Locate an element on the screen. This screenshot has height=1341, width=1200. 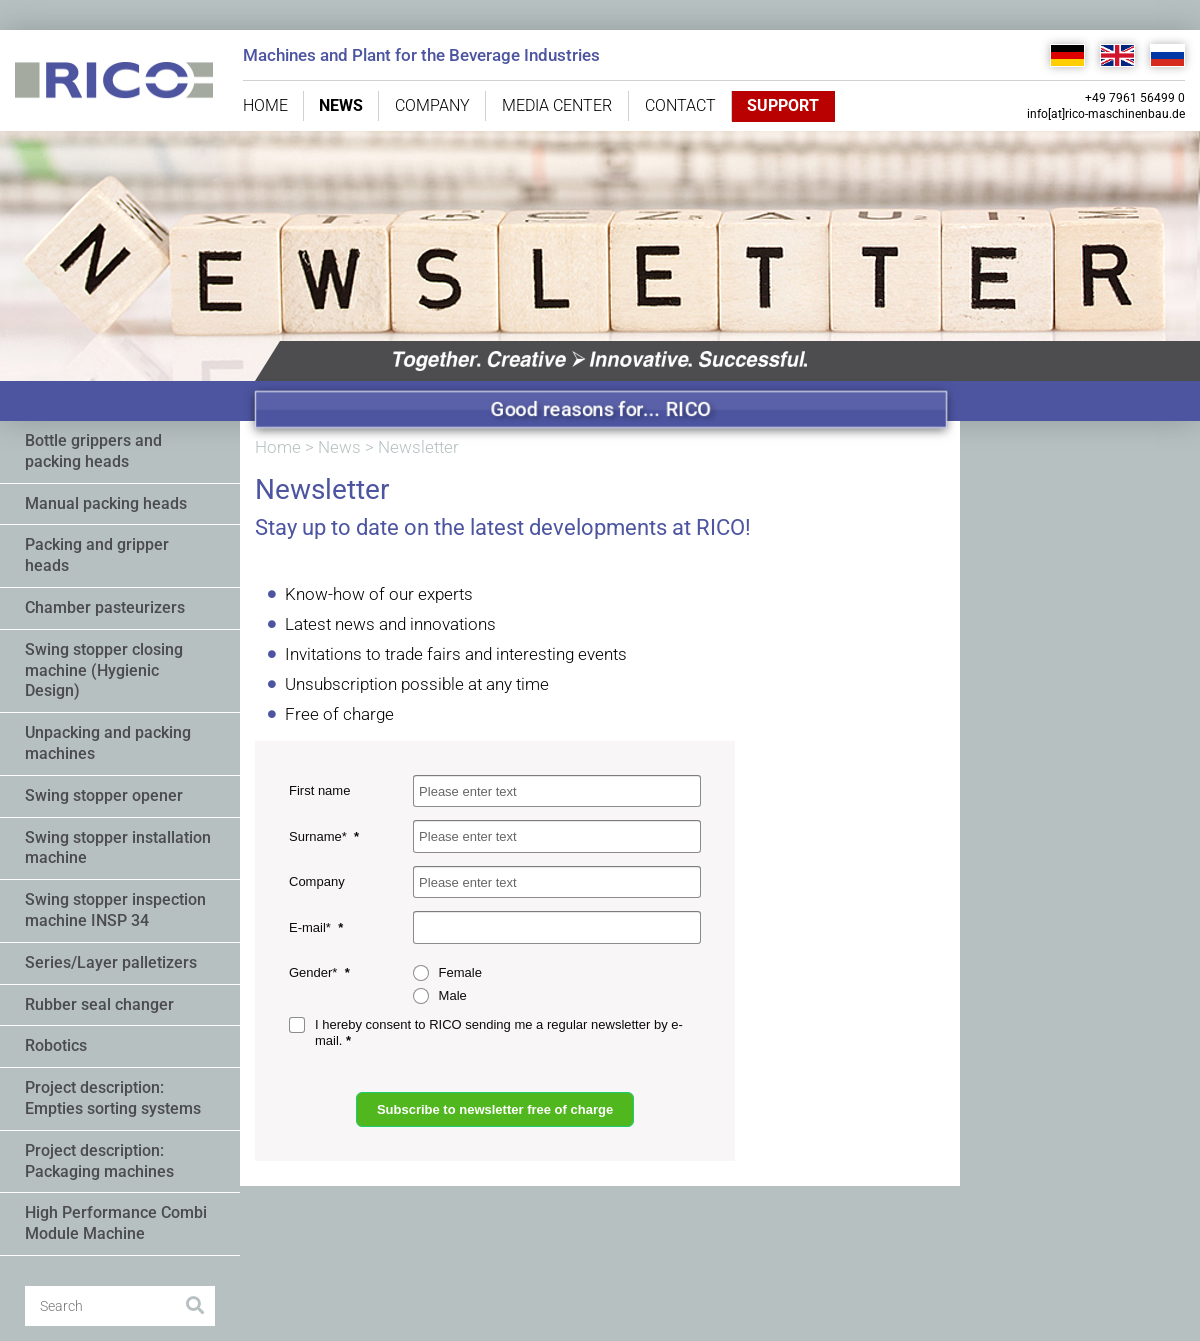
Chamber pasteurizers is located at coordinates (105, 607).